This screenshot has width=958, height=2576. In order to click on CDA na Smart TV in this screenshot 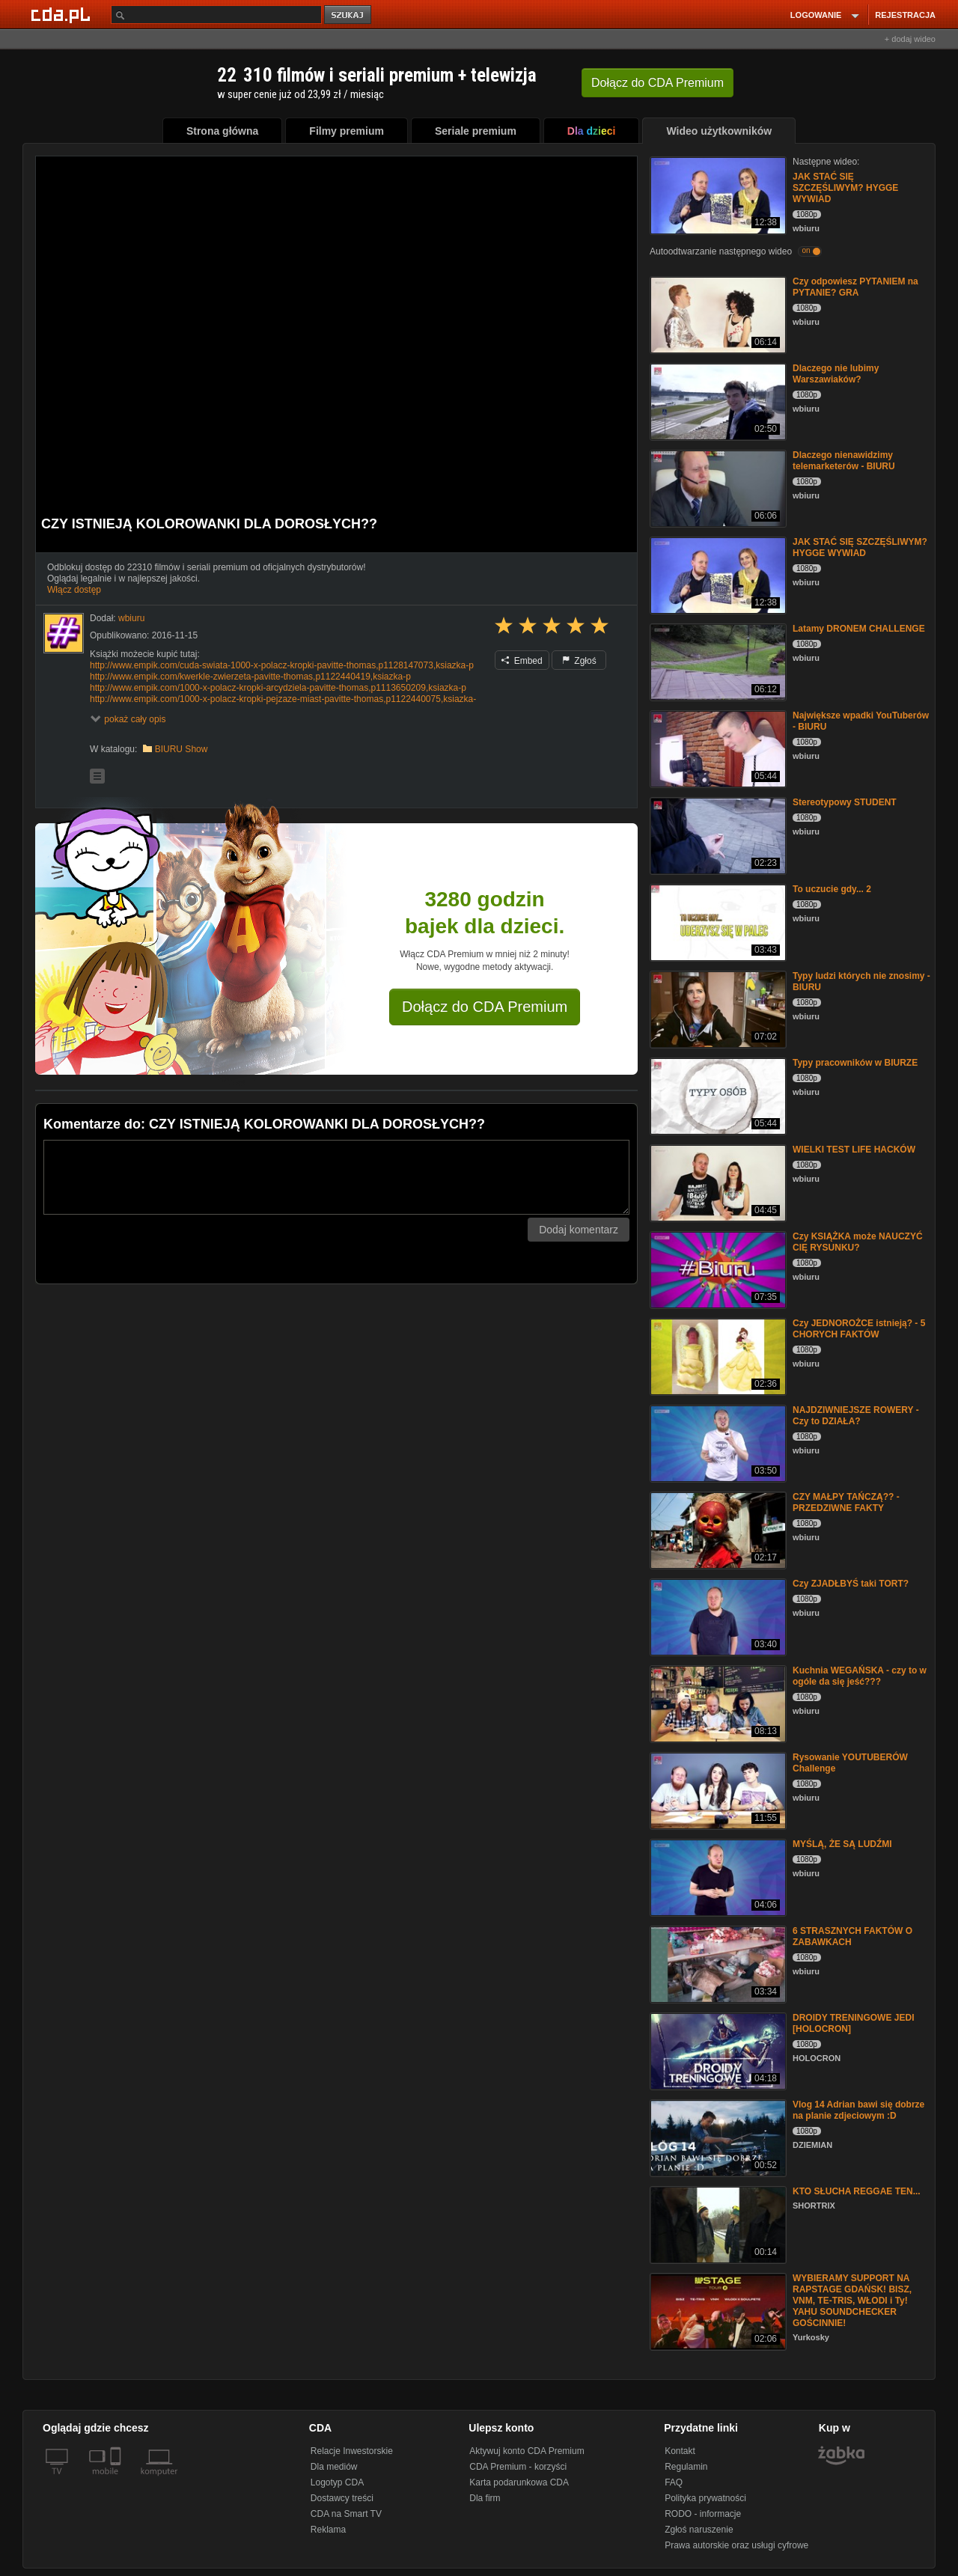, I will do `click(346, 2514)`.